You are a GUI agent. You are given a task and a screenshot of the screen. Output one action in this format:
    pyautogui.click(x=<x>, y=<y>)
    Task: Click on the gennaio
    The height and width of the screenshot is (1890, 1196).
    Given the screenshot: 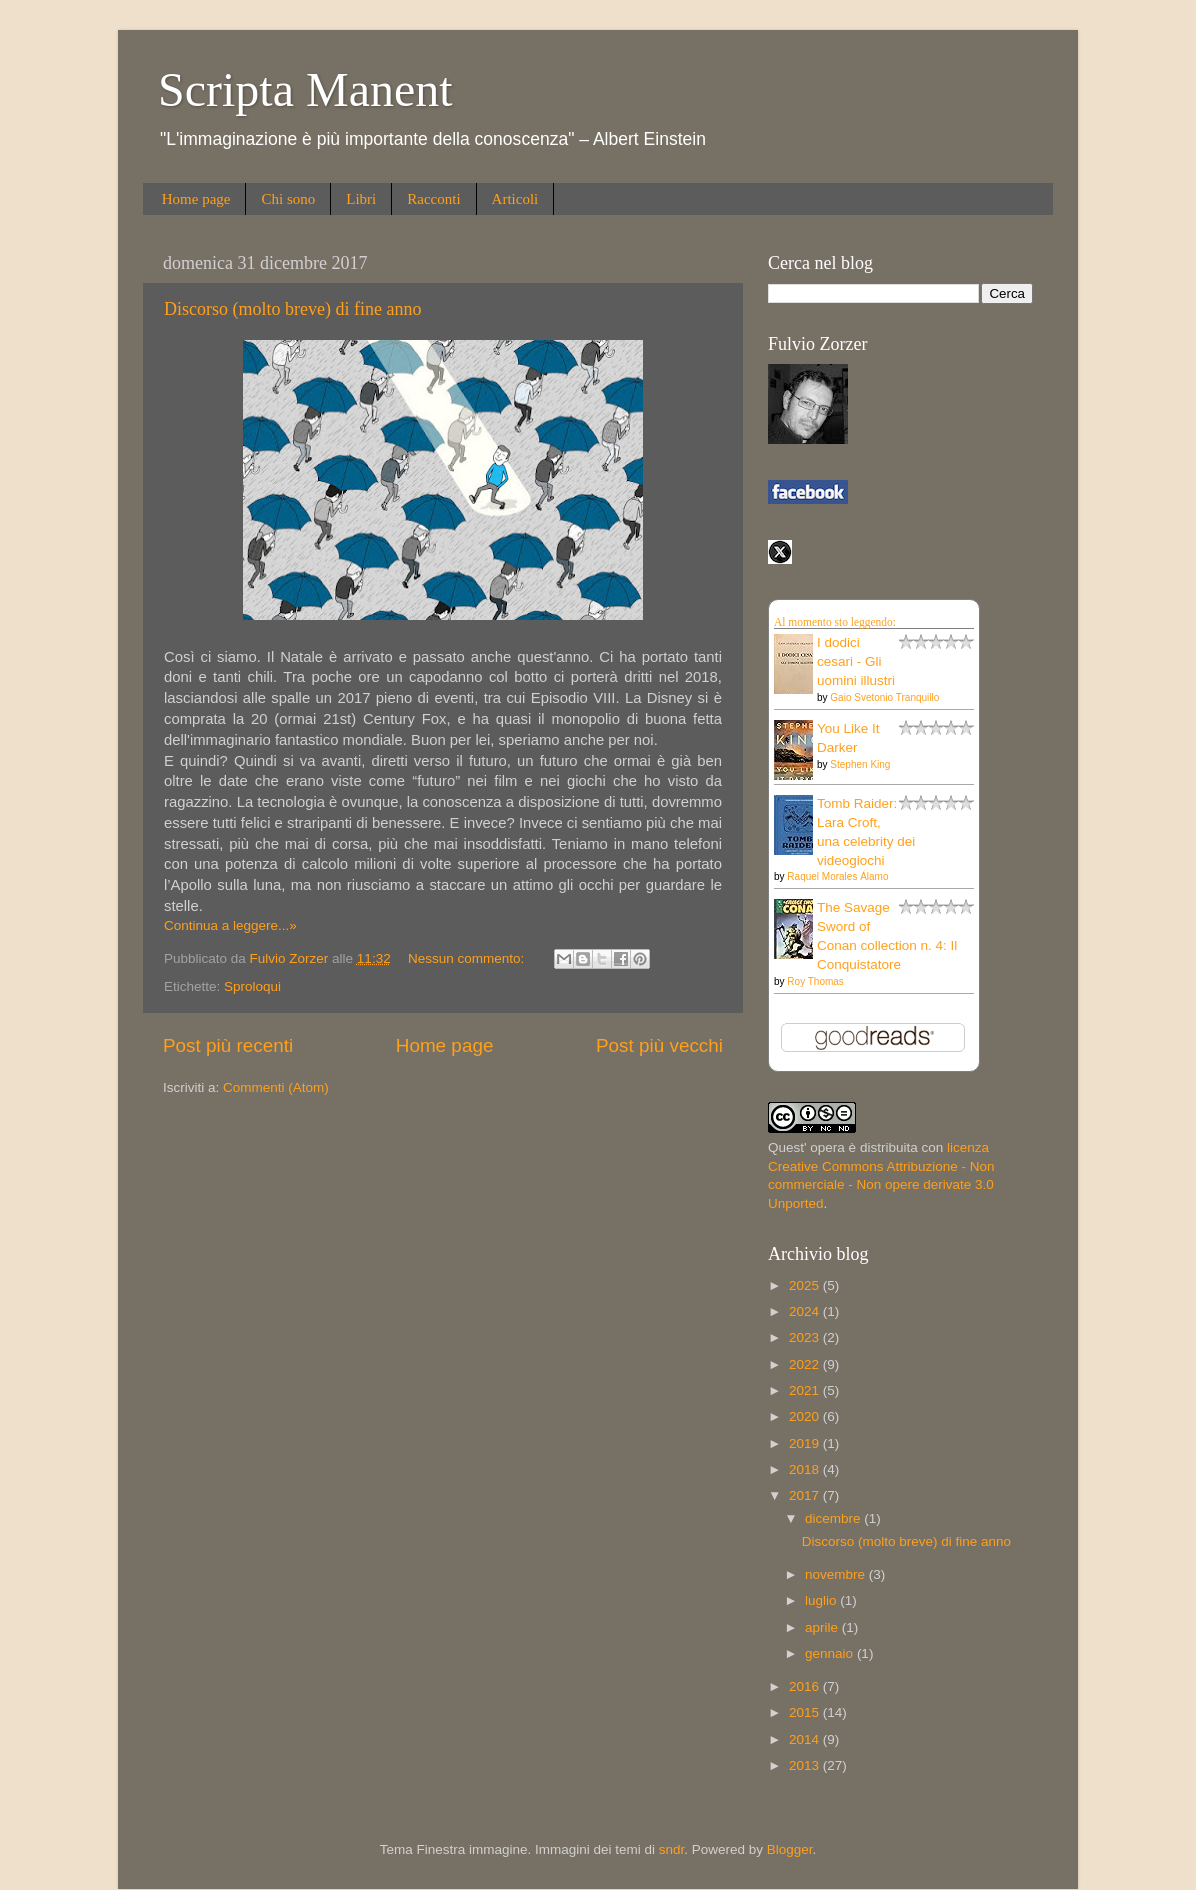 What is the action you would take?
    pyautogui.click(x=831, y=1653)
    